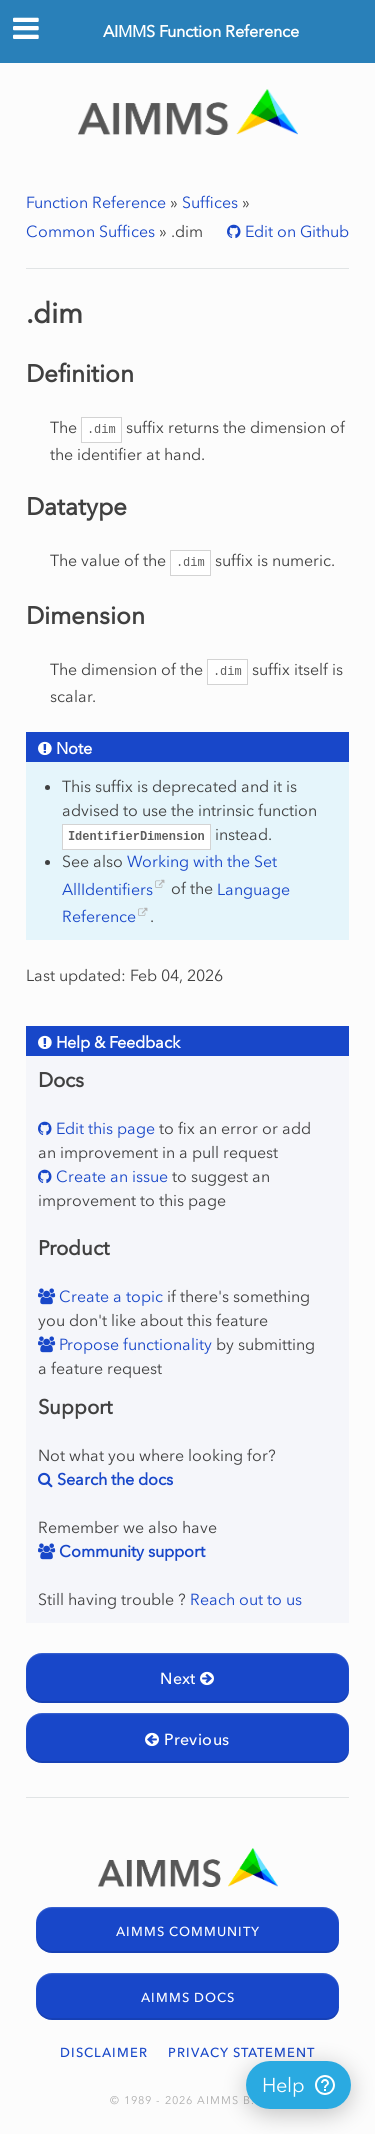  Describe the element at coordinates (130, 1551) in the screenshot. I see `Community support` at that location.